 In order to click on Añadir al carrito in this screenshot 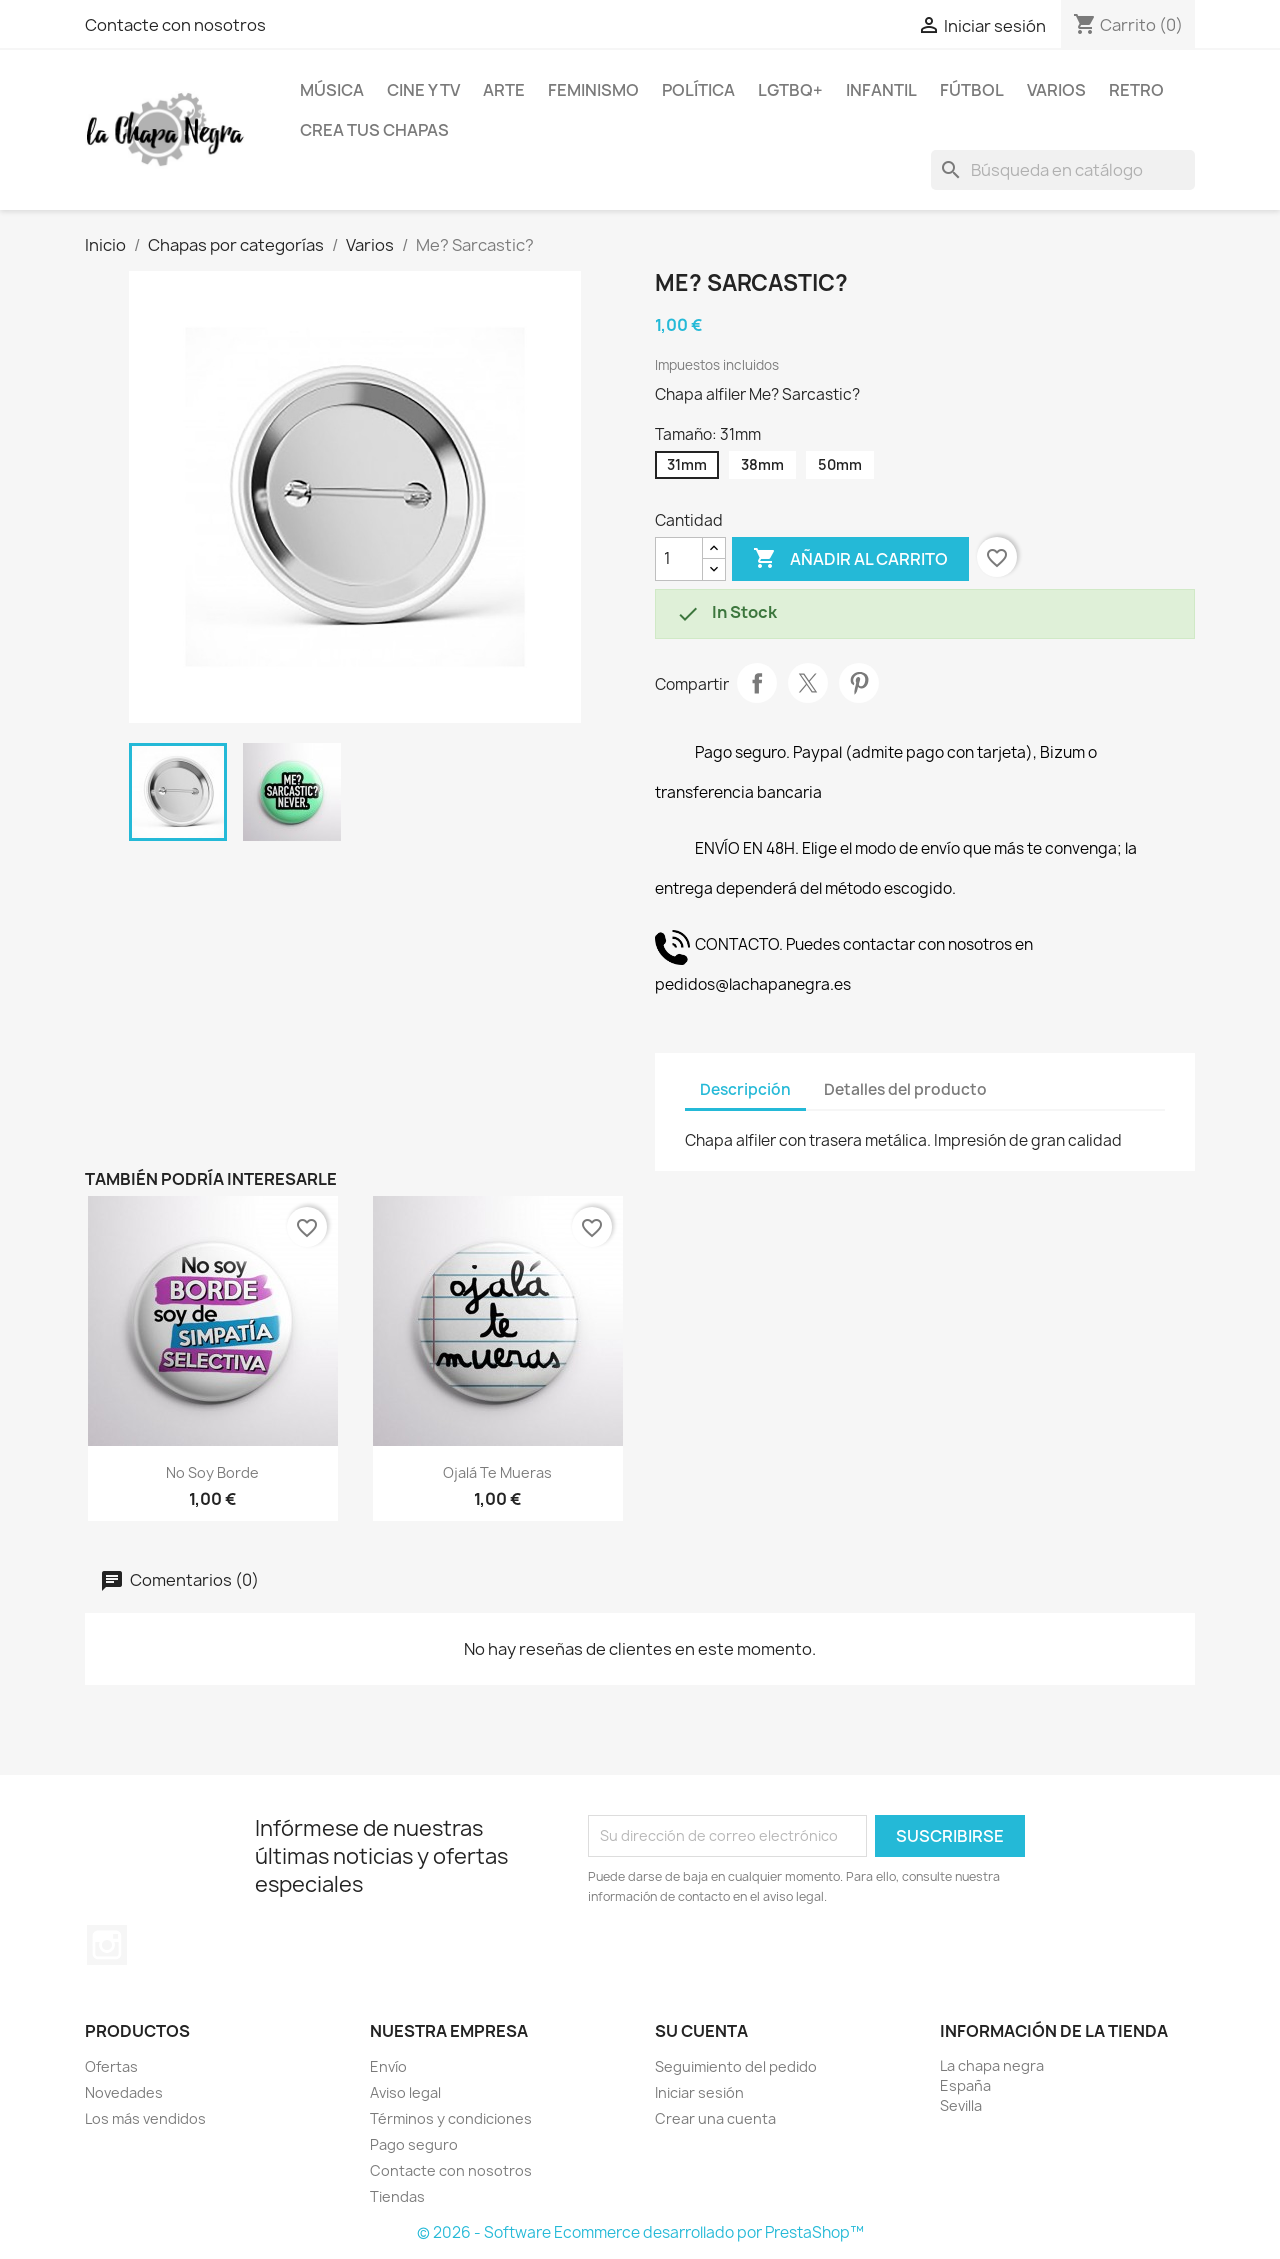, I will do `click(850, 559)`.